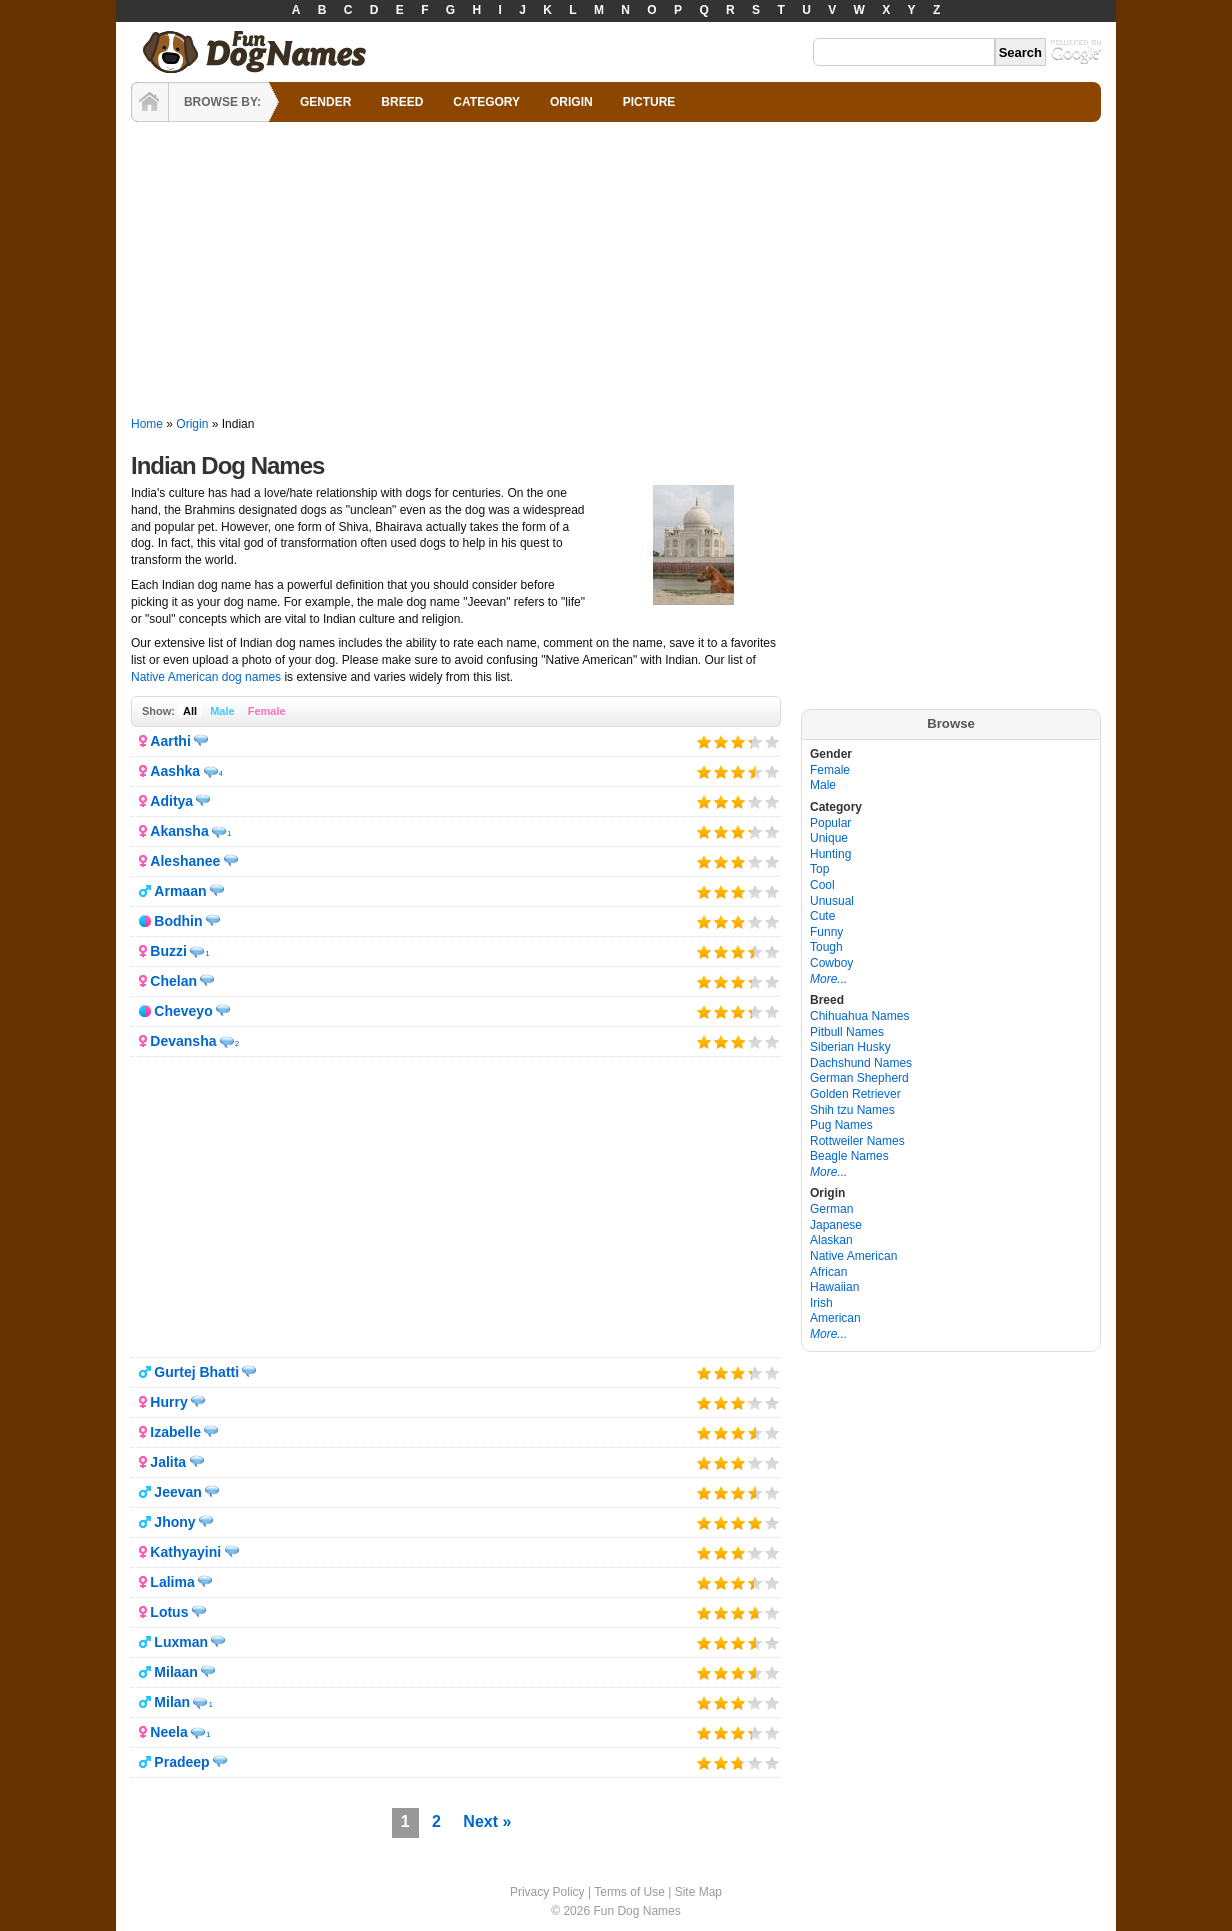 The width and height of the screenshot is (1232, 1931). I want to click on Male, so click(222, 711).